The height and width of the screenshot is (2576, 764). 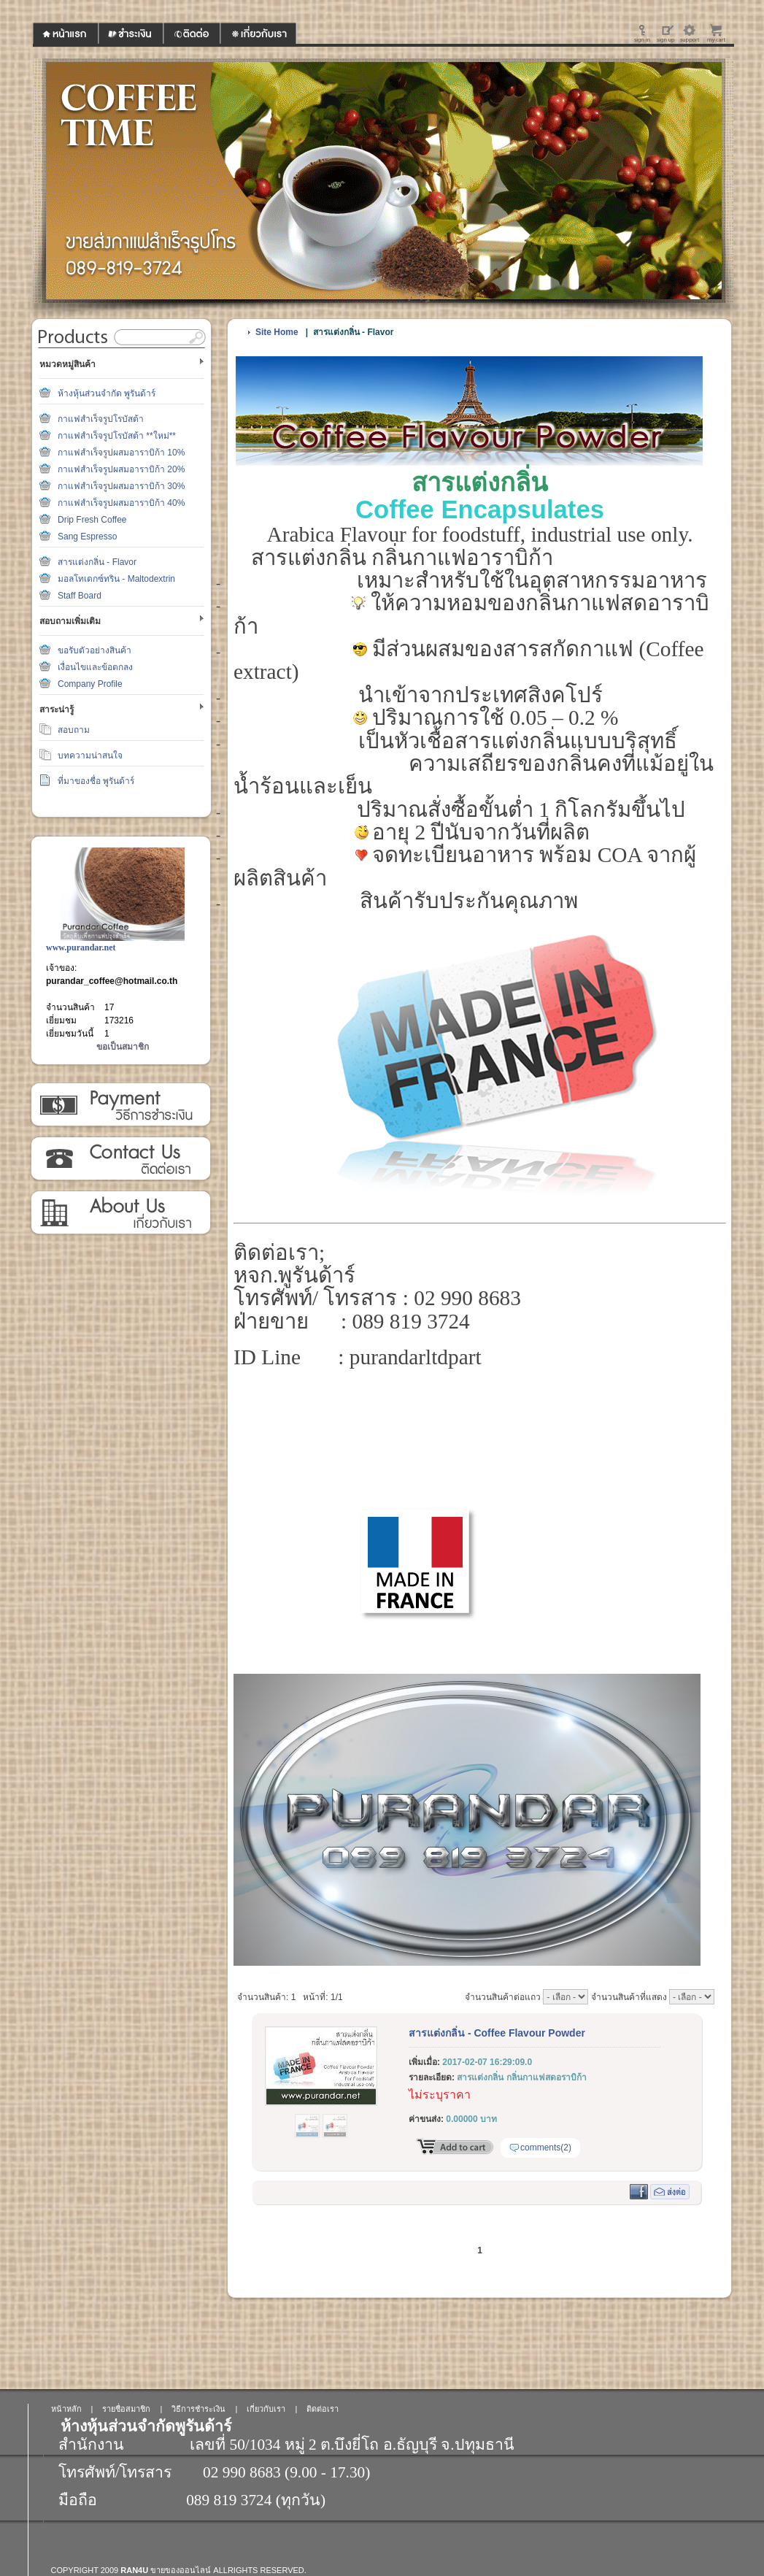 I want to click on ที่มาของชื่อ พูรันด้าร์, so click(x=96, y=781).